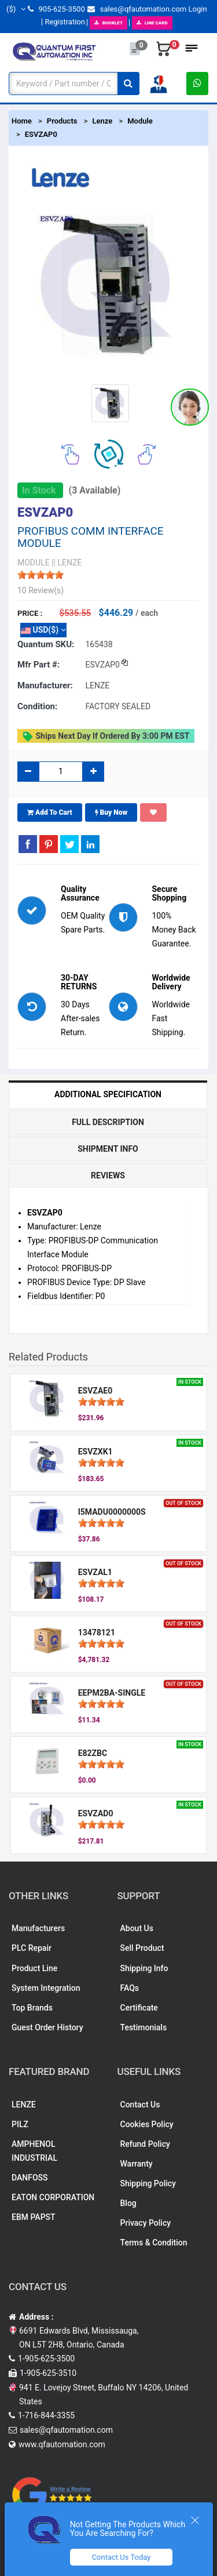 Image resolution: width=217 pixels, height=2576 pixels. What do you see at coordinates (62, 121) in the screenshot?
I see `Products` at bounding box center [62, 121].